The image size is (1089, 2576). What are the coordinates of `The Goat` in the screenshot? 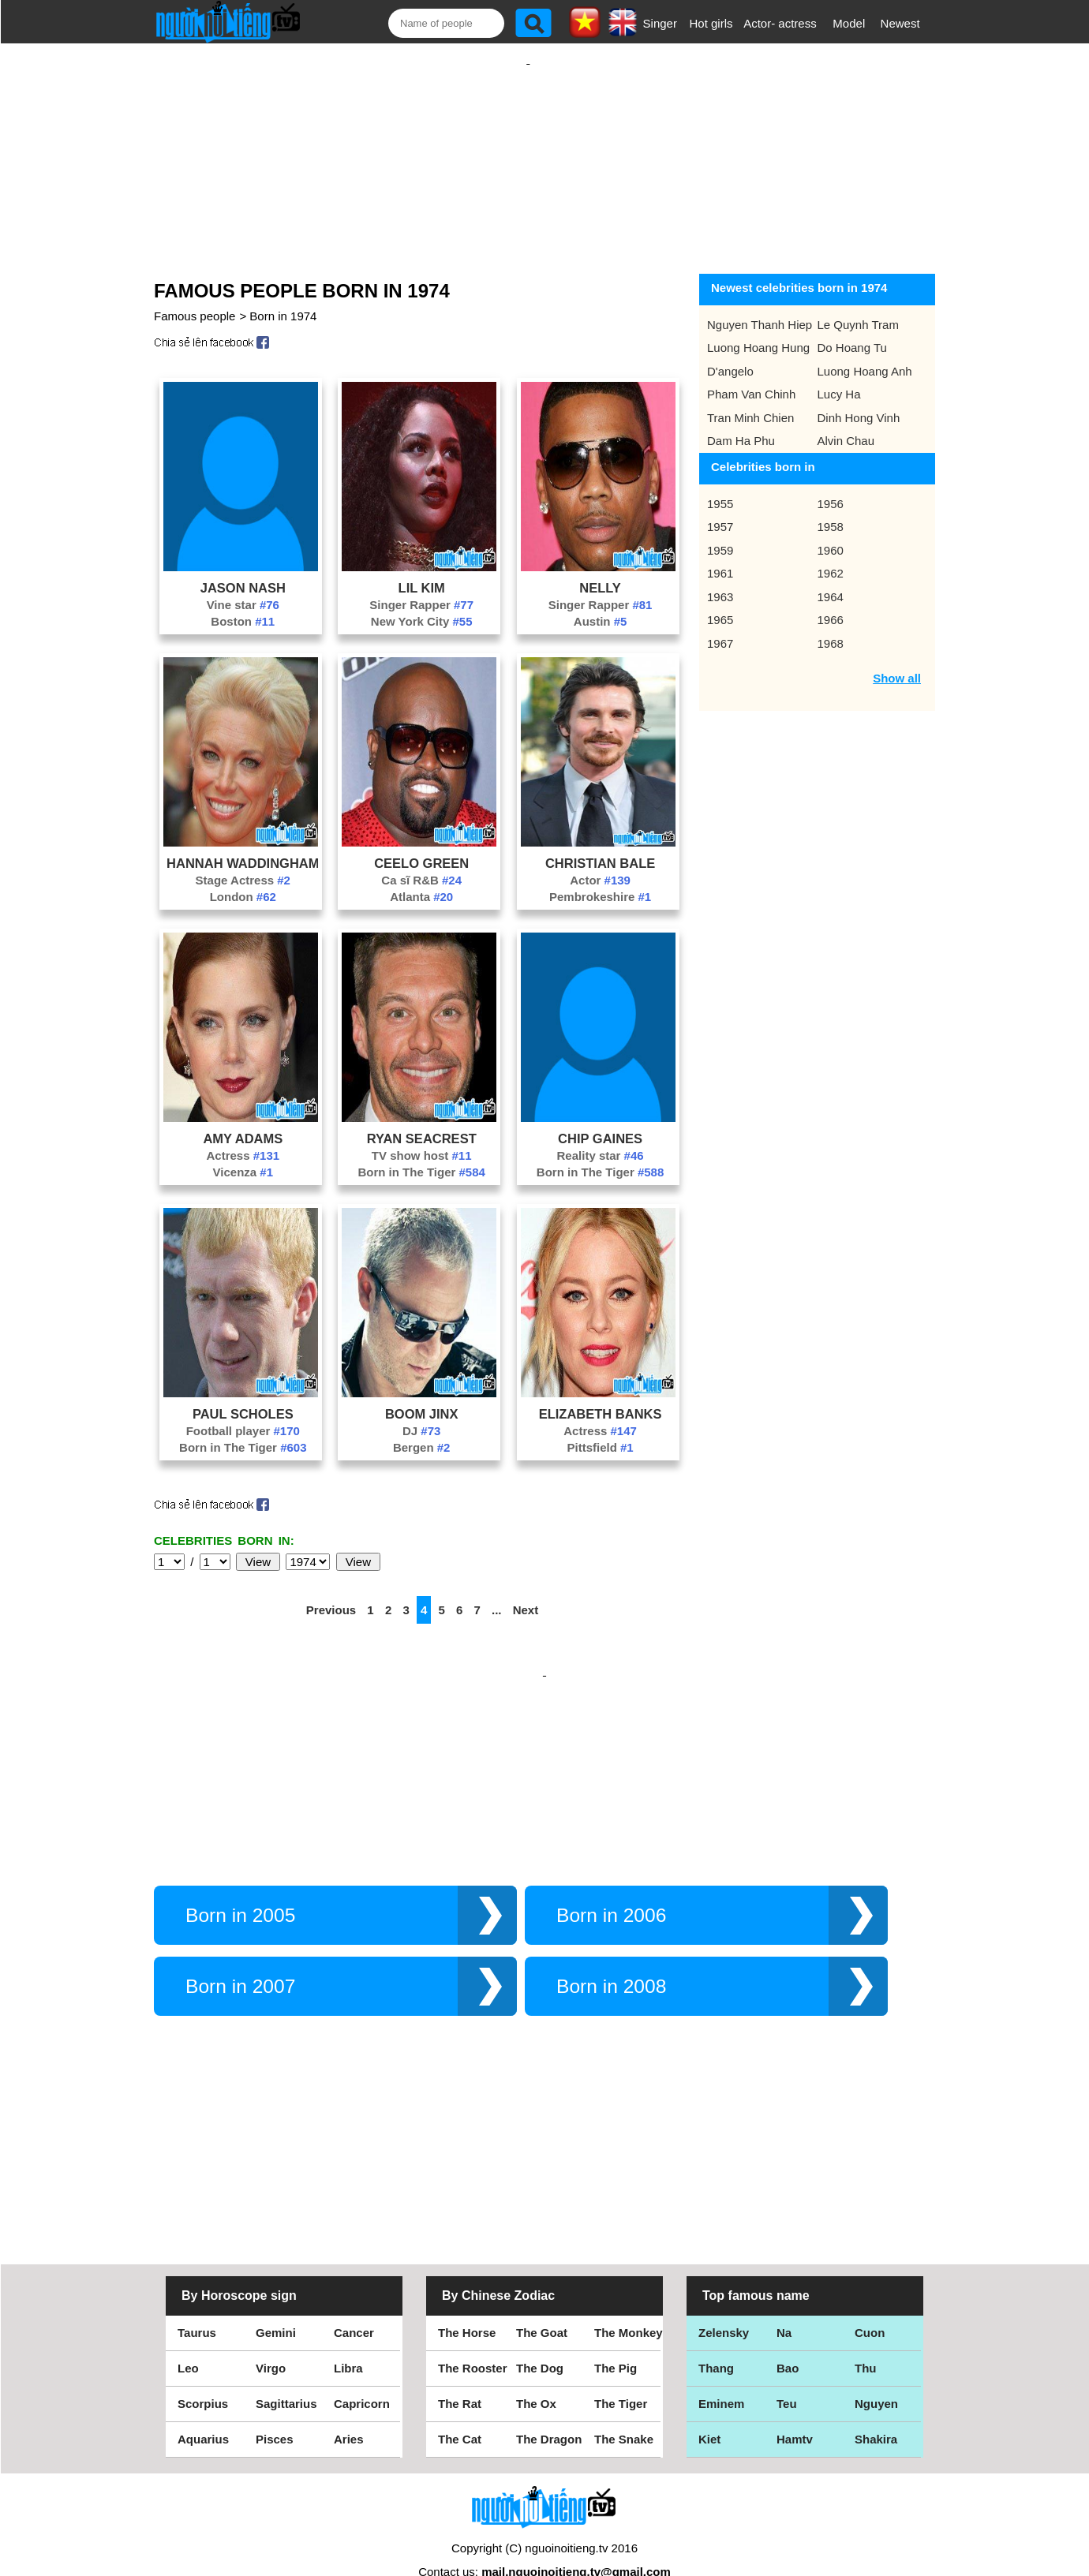 It's located at (541, 2301).